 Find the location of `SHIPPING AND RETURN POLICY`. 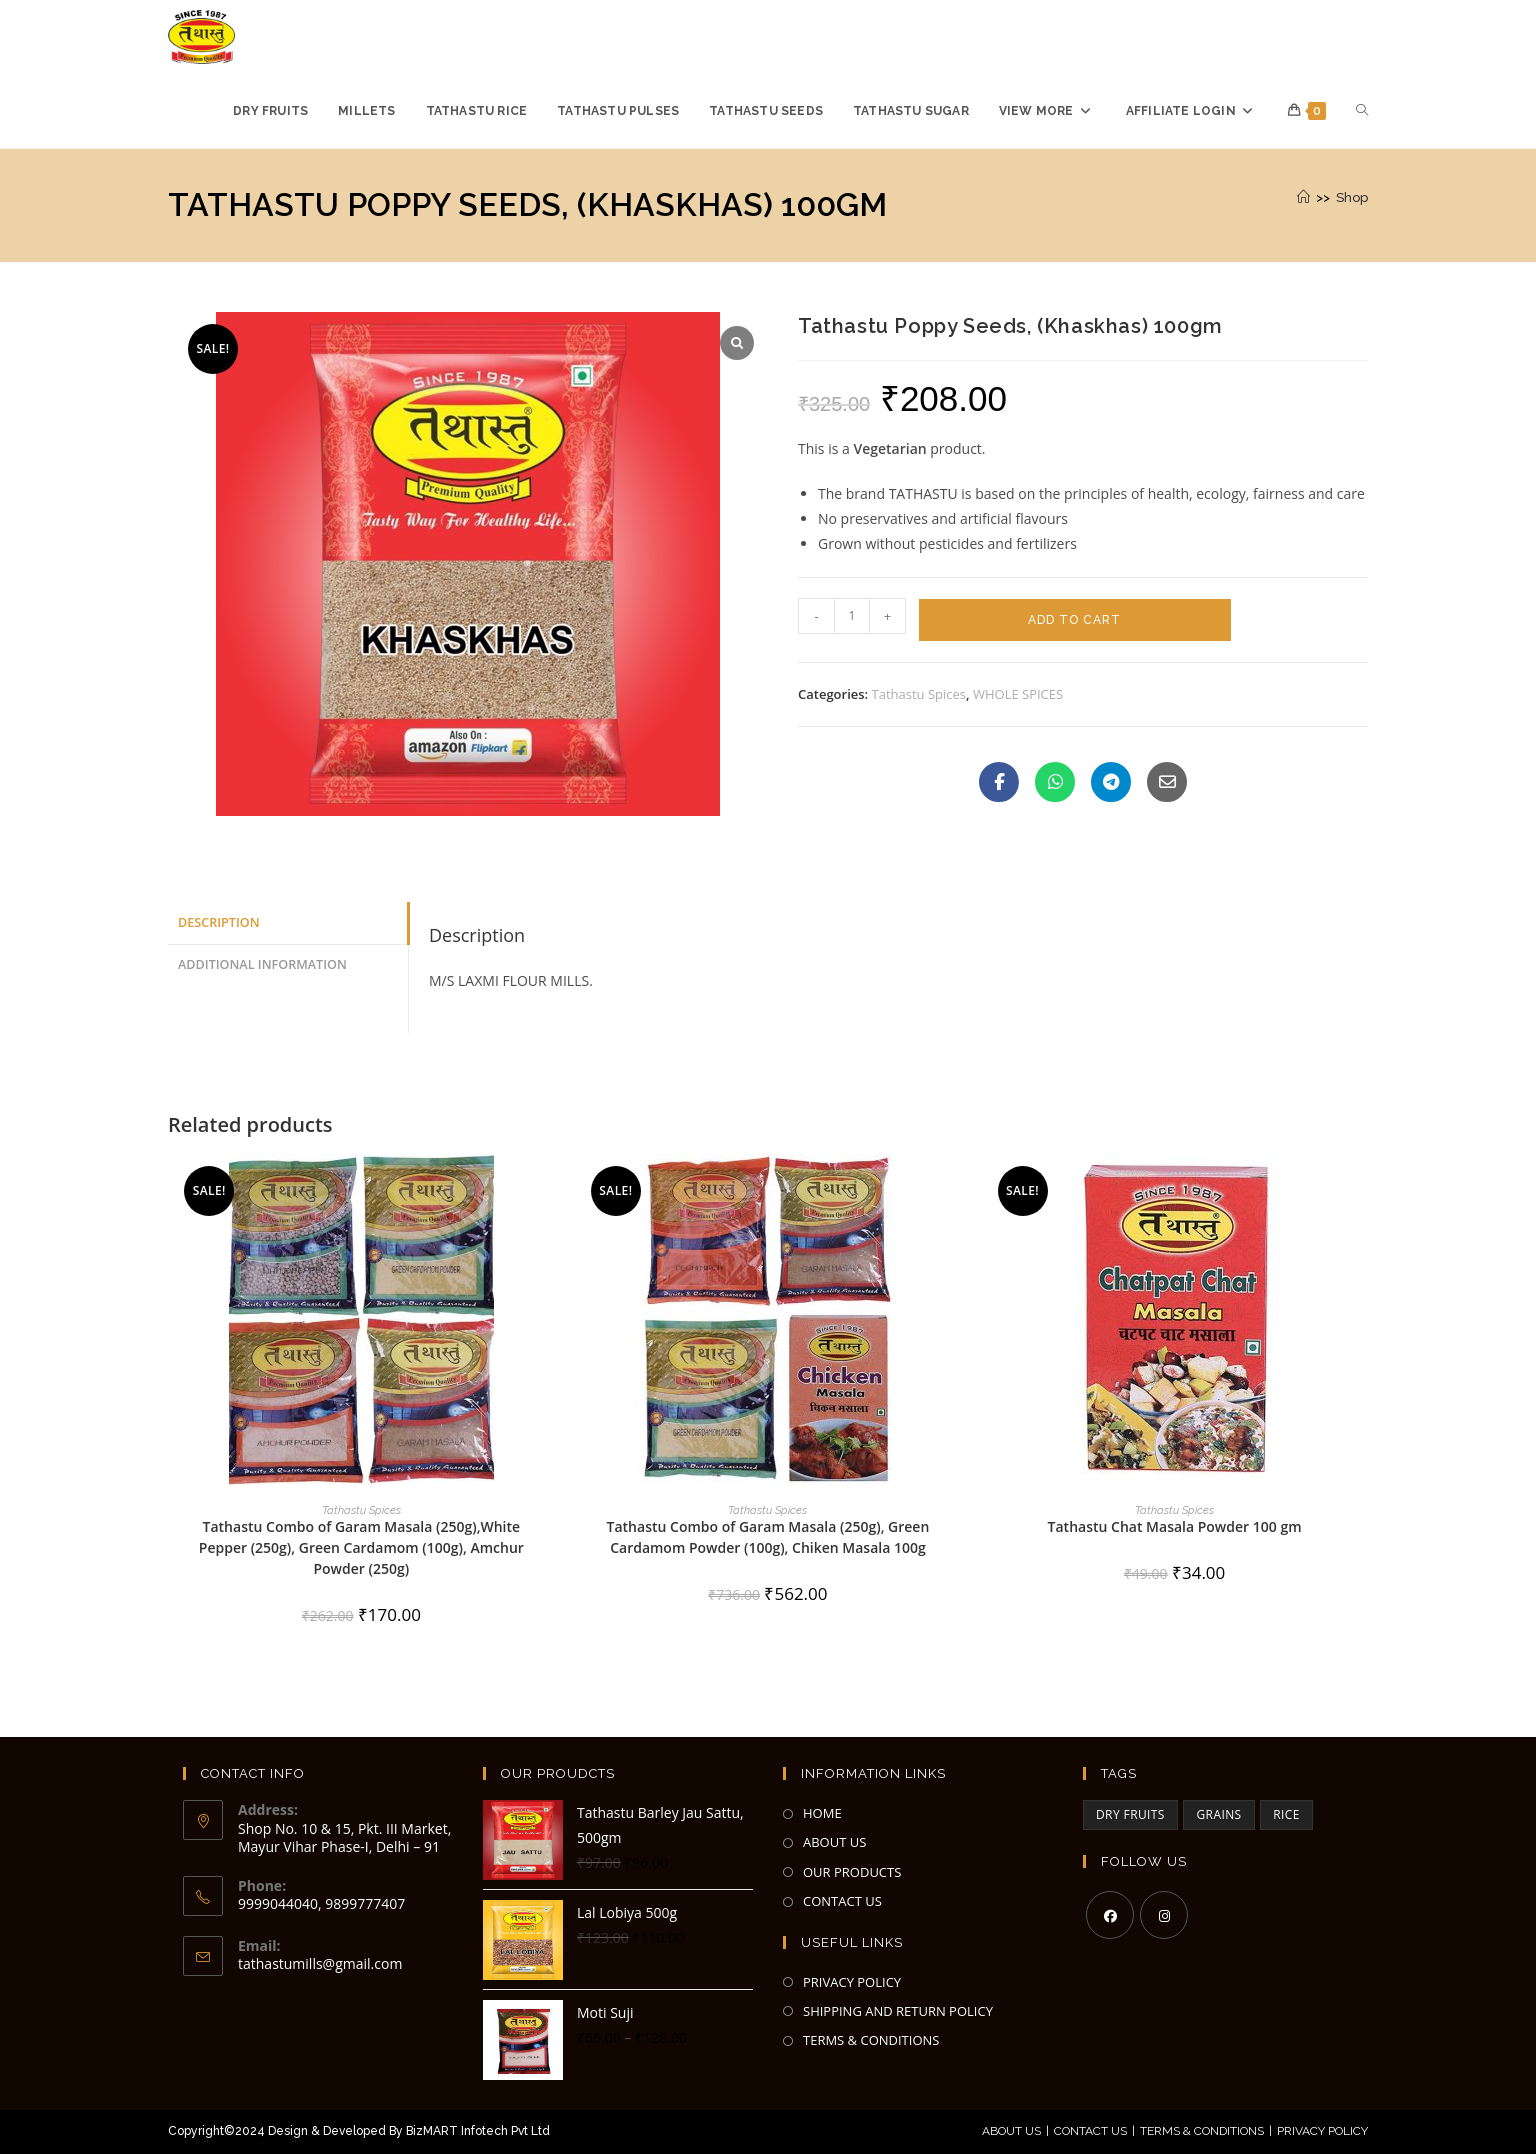

SHIPPING AND RETURN POLICY is located at coordinates (898, 2011).